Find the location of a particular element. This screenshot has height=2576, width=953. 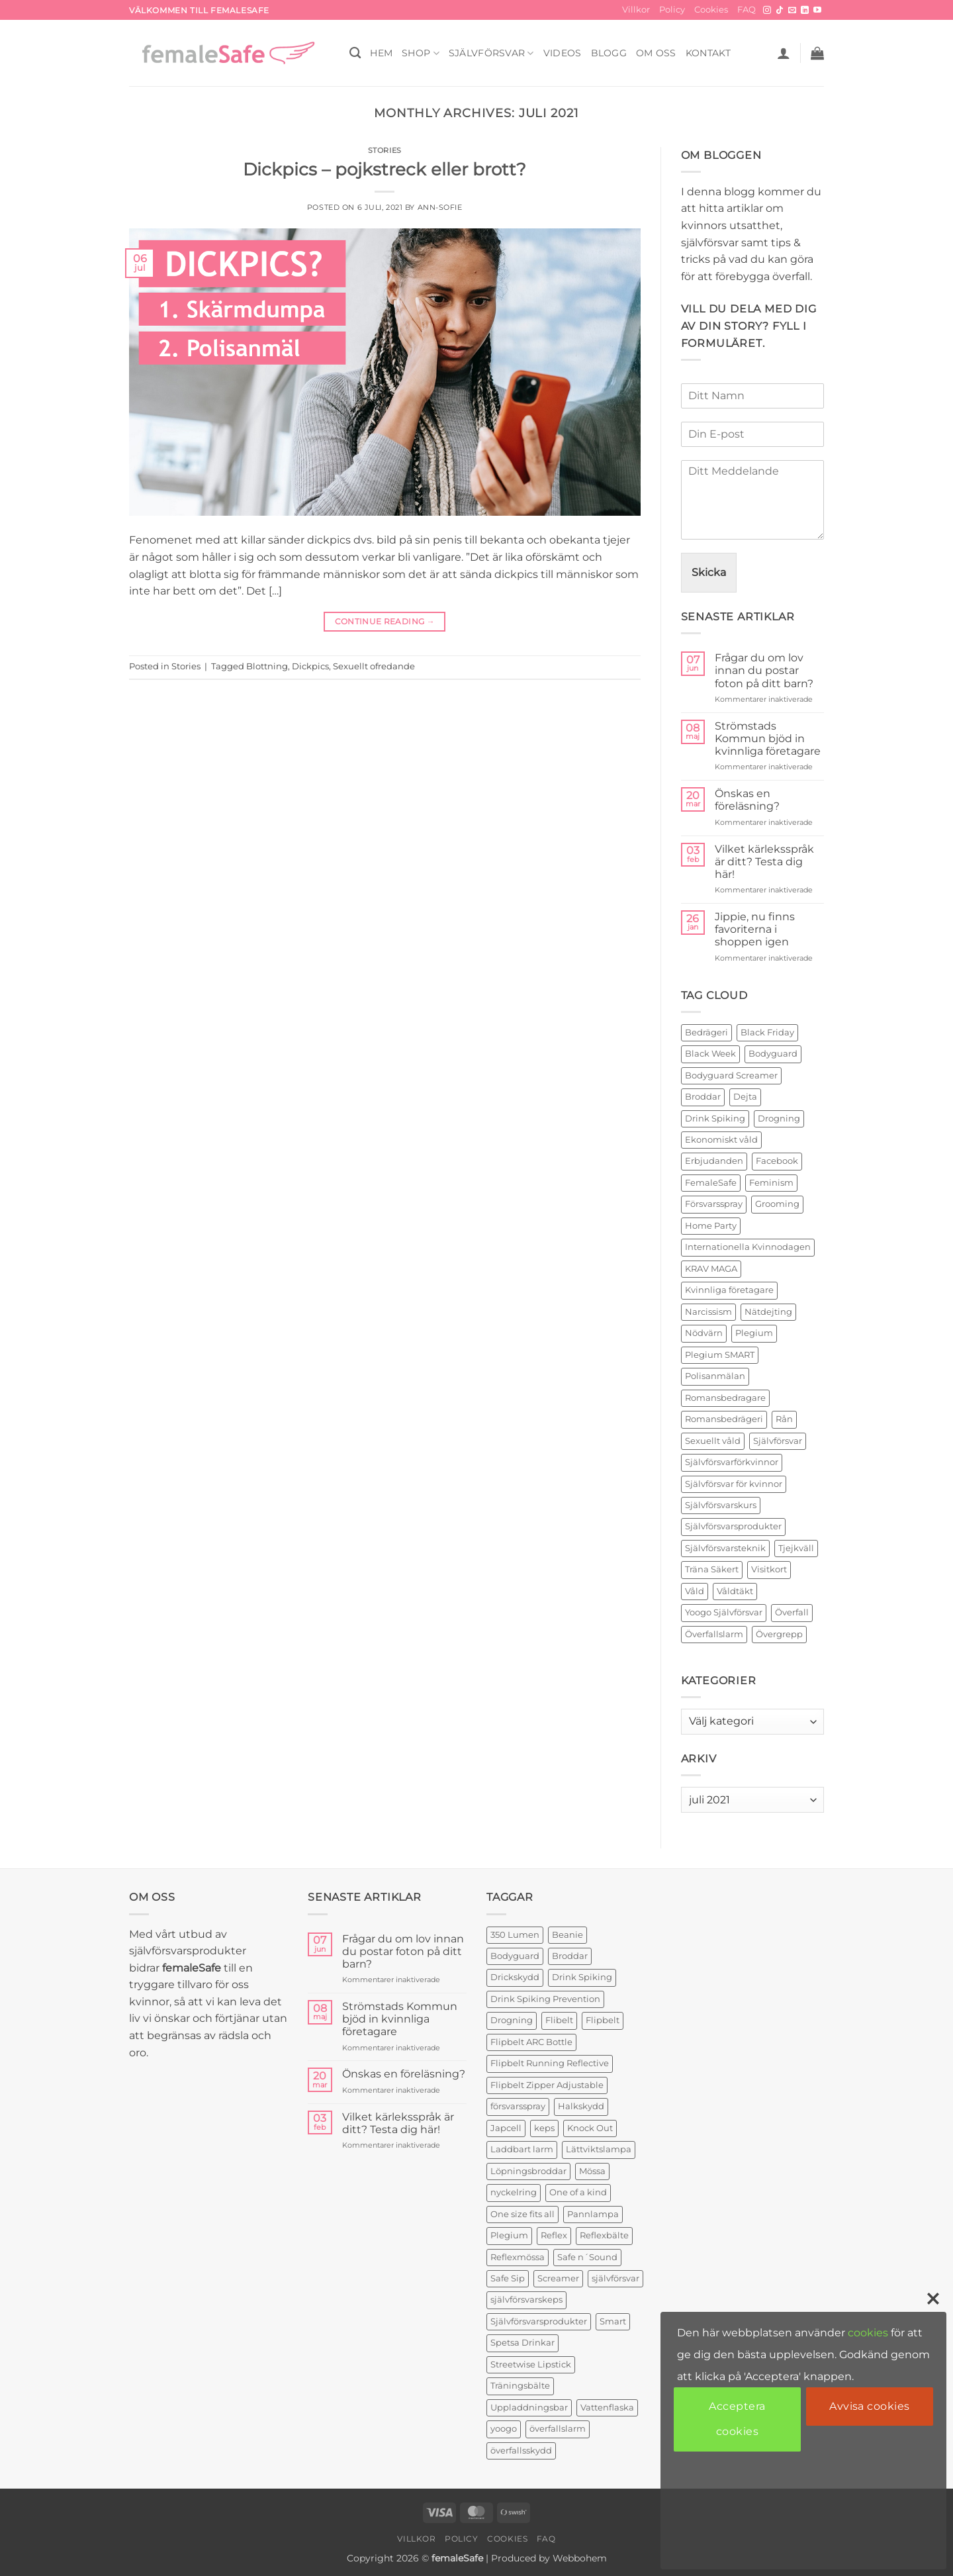

Träna Säkert [Träna Säkert (2 objekt)] is located at coordinates (712, 1569).